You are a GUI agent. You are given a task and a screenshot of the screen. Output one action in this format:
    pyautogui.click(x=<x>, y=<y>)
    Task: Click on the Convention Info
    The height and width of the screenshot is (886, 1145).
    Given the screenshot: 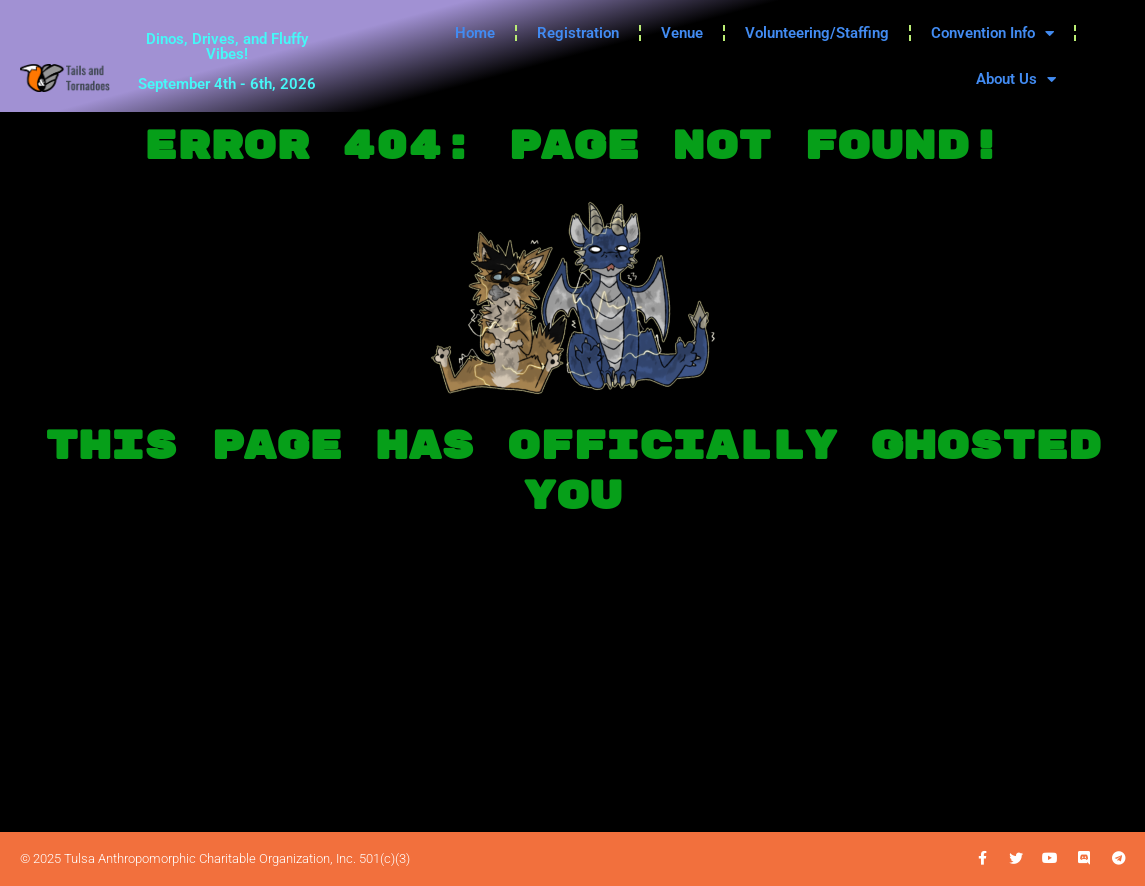 What is the action you would take?
    pyautogui.click(x=992, y=33)
    